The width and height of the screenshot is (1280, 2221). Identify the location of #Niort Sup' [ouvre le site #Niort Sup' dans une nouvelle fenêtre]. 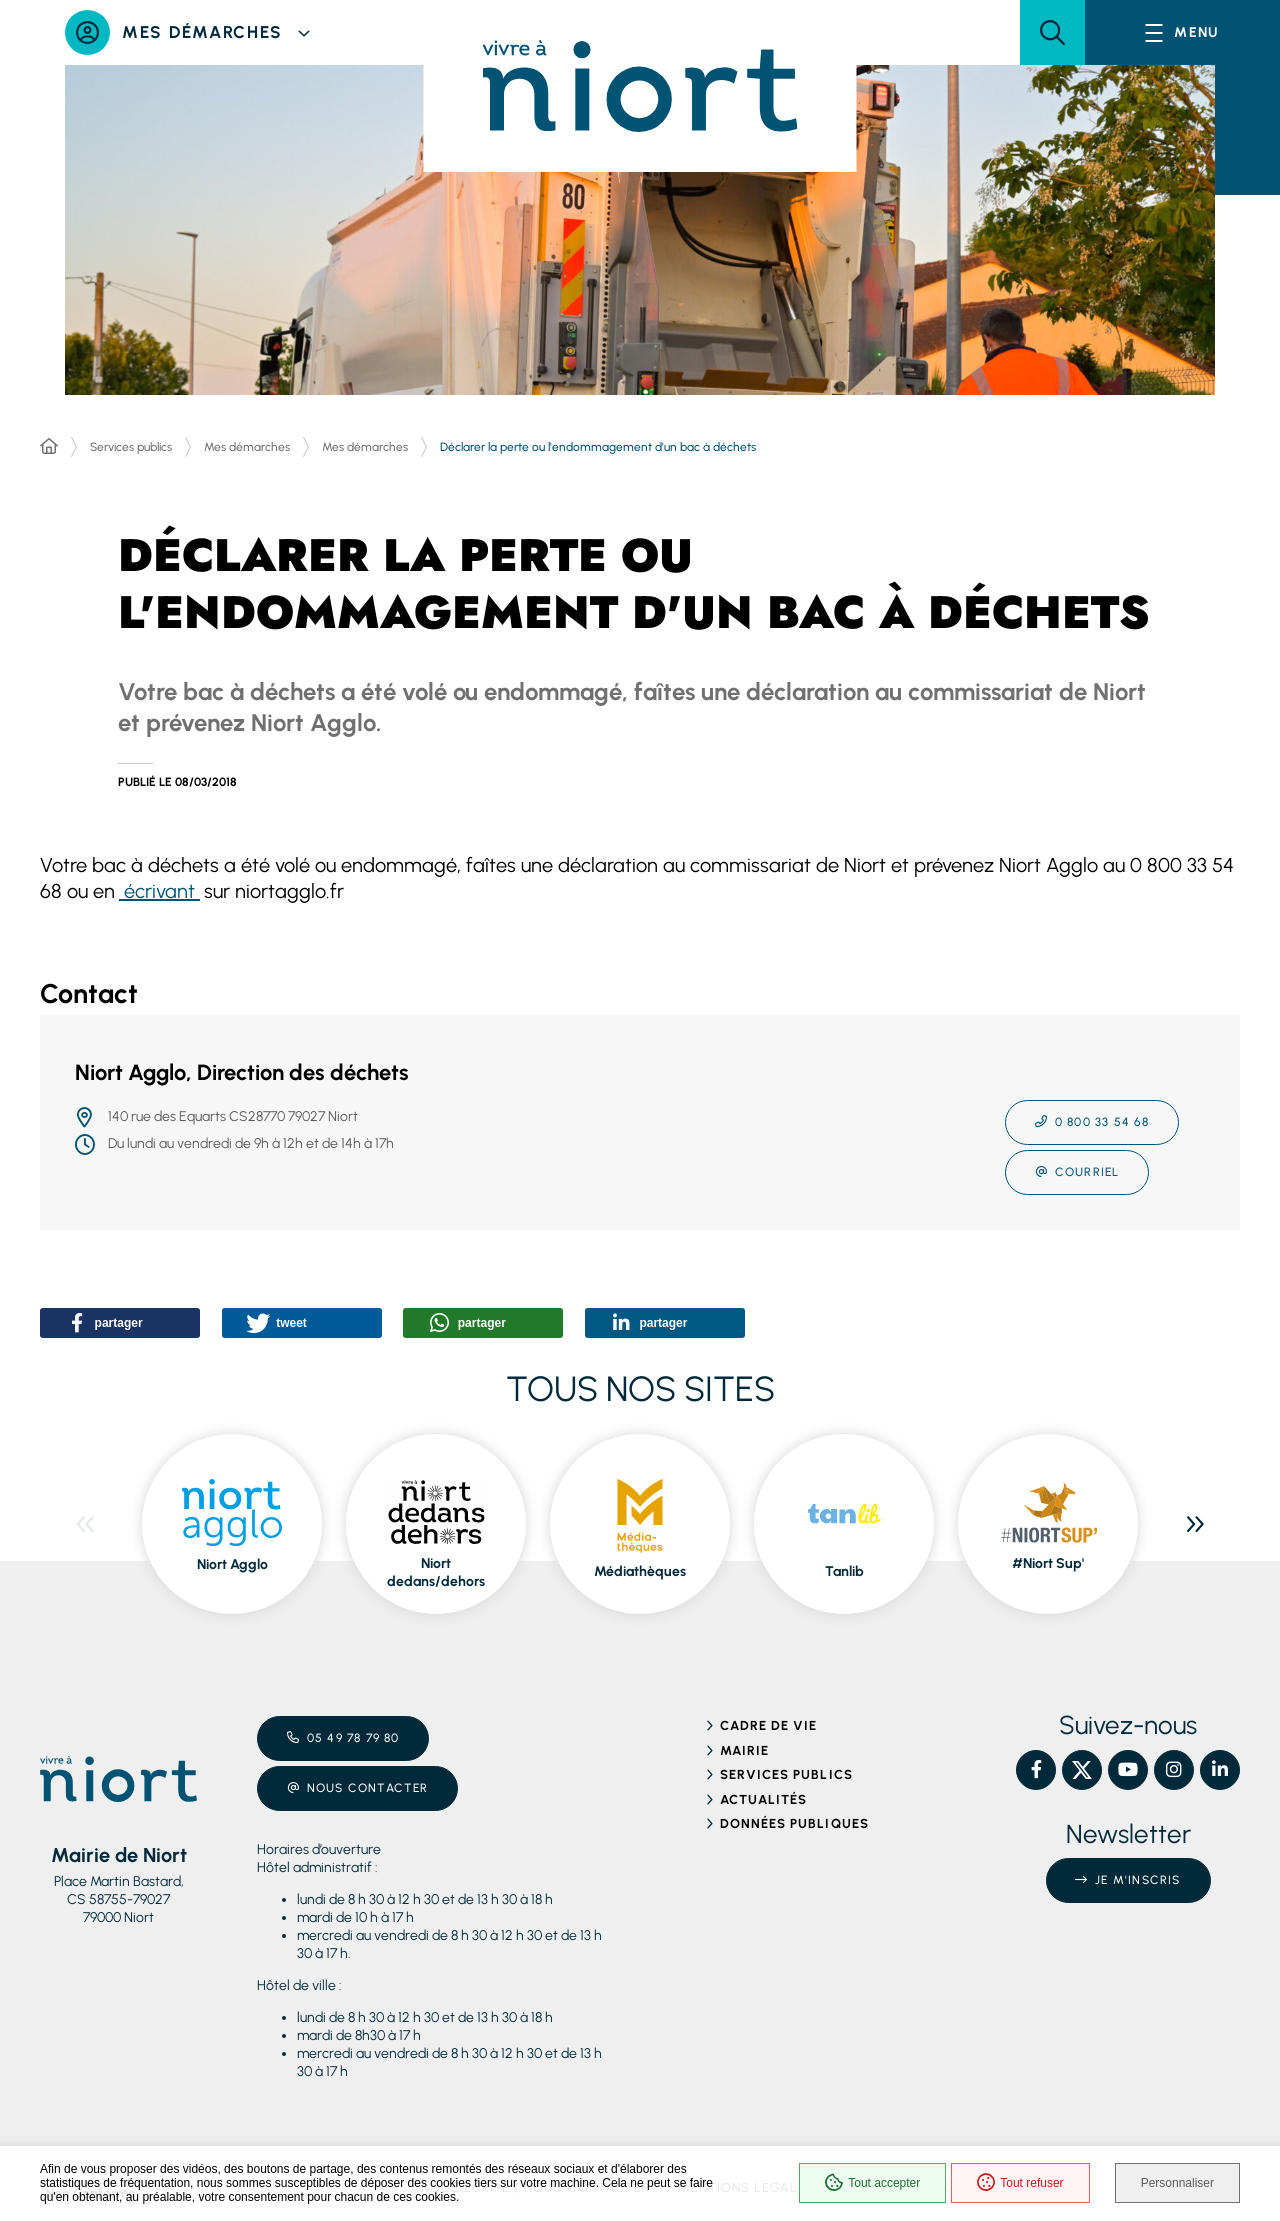
(1048, 1563).